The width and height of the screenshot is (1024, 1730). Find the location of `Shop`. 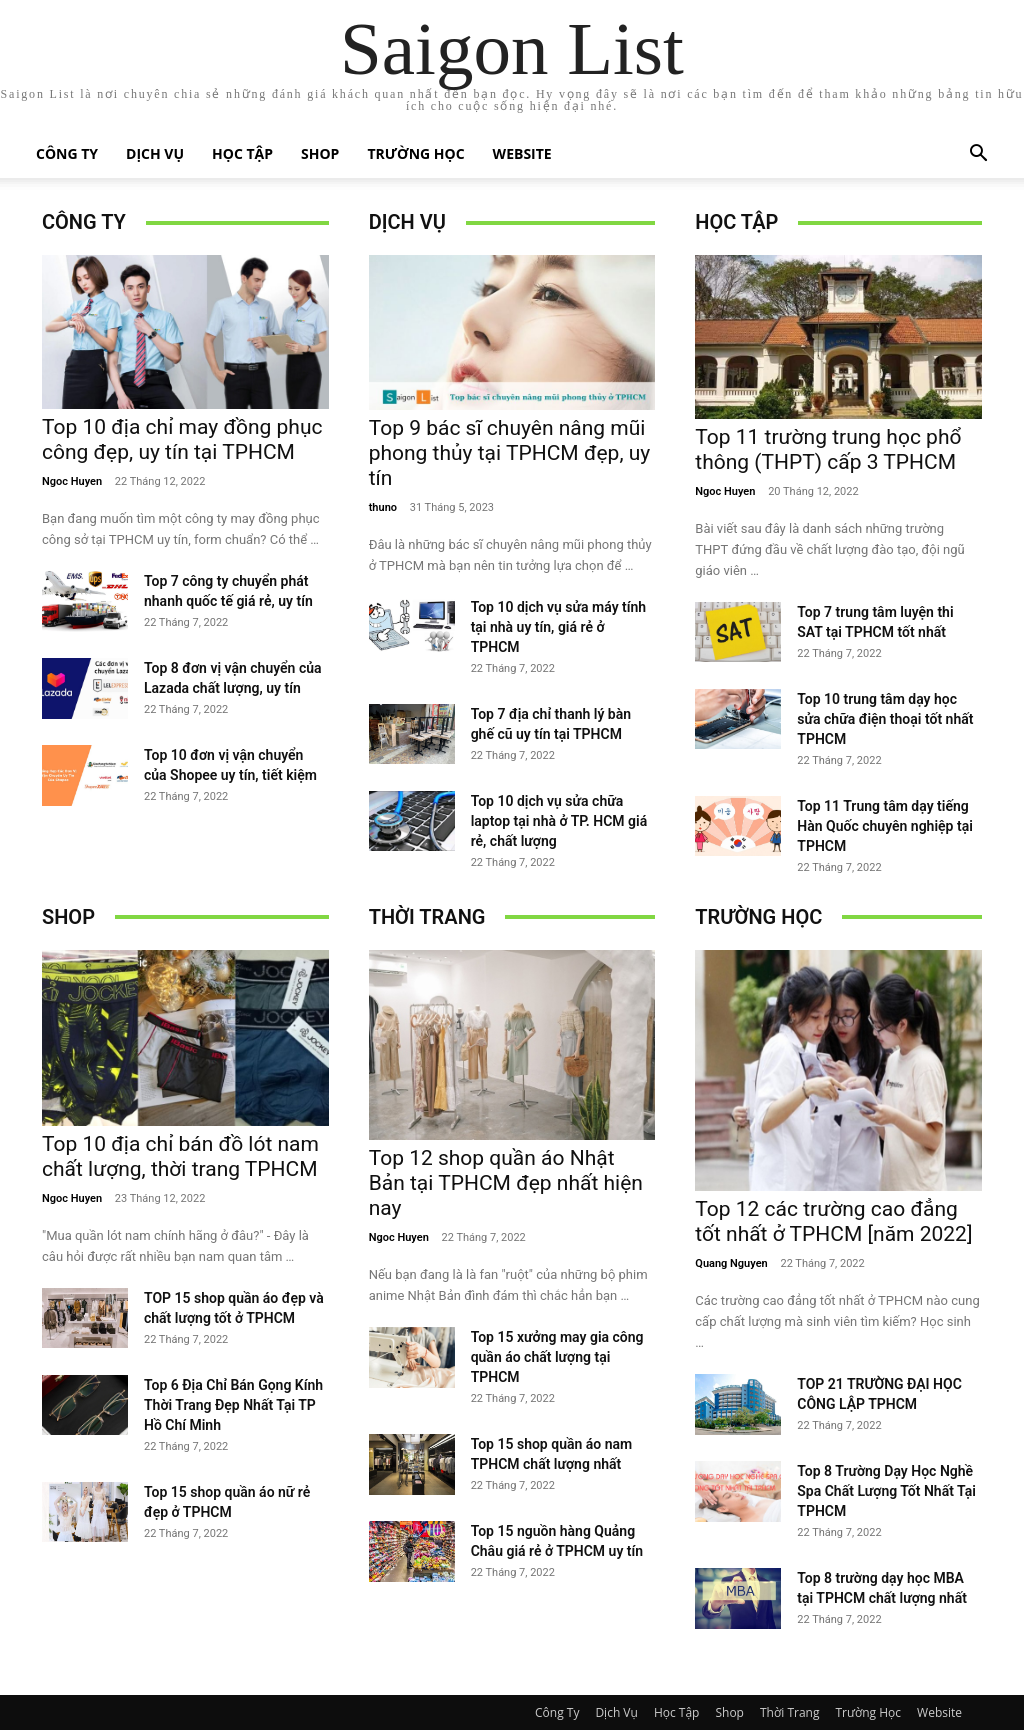

Shop is located at coordinates (320, 153).